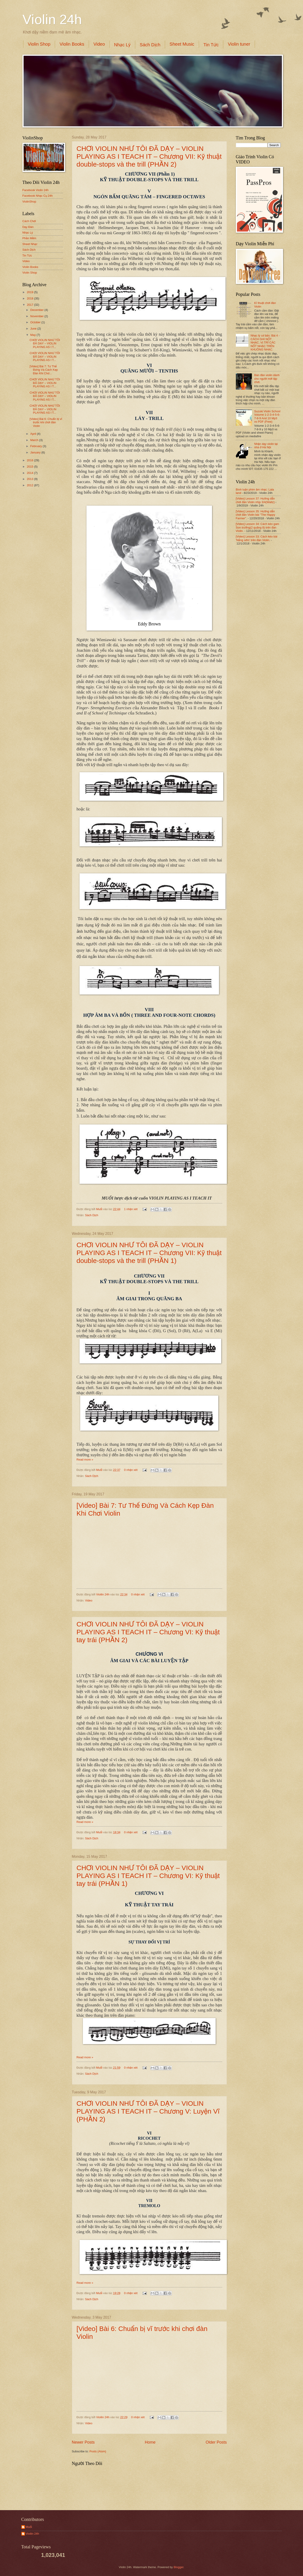  What do you see at coordinates (35, 452) in the screenshot?
I see `January` at bounding box center [35, 452].